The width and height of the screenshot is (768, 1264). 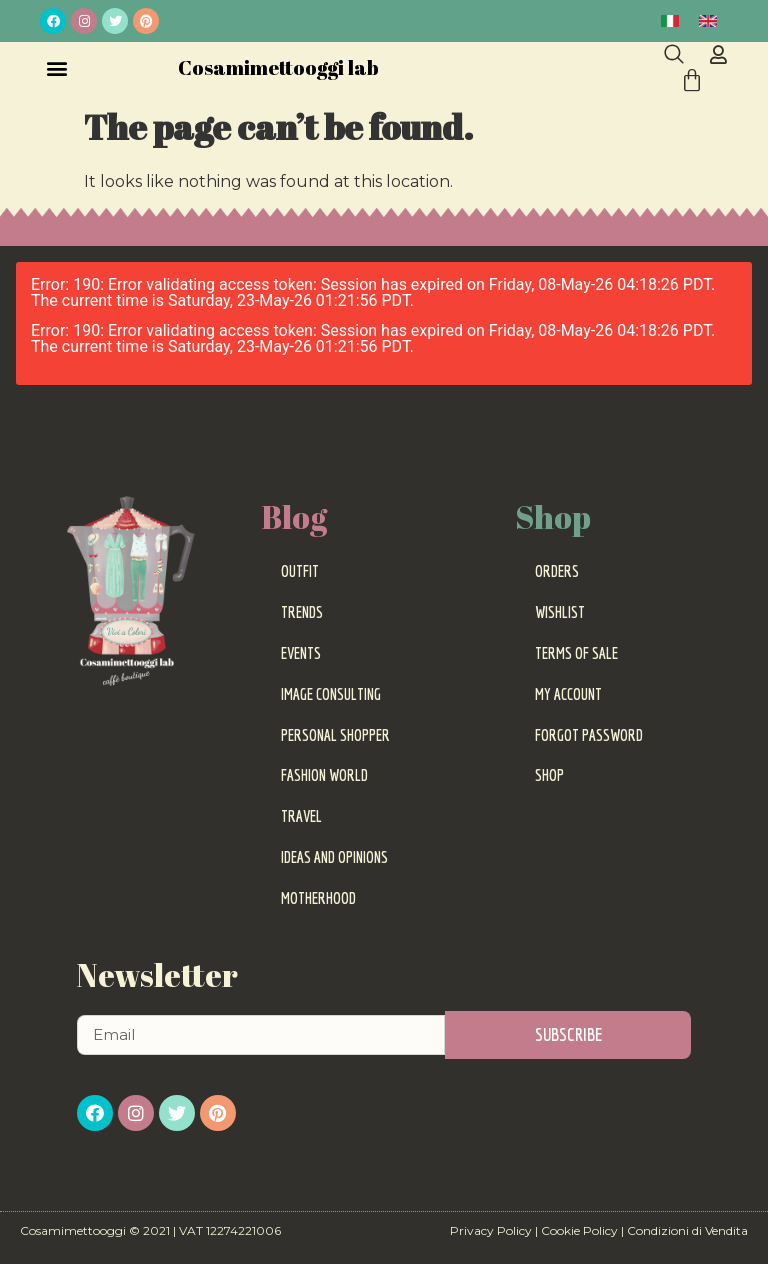 What do you see at coordinates (301, 816) in the screenshot?
I see `Travel` at bounding box center [301, 816].